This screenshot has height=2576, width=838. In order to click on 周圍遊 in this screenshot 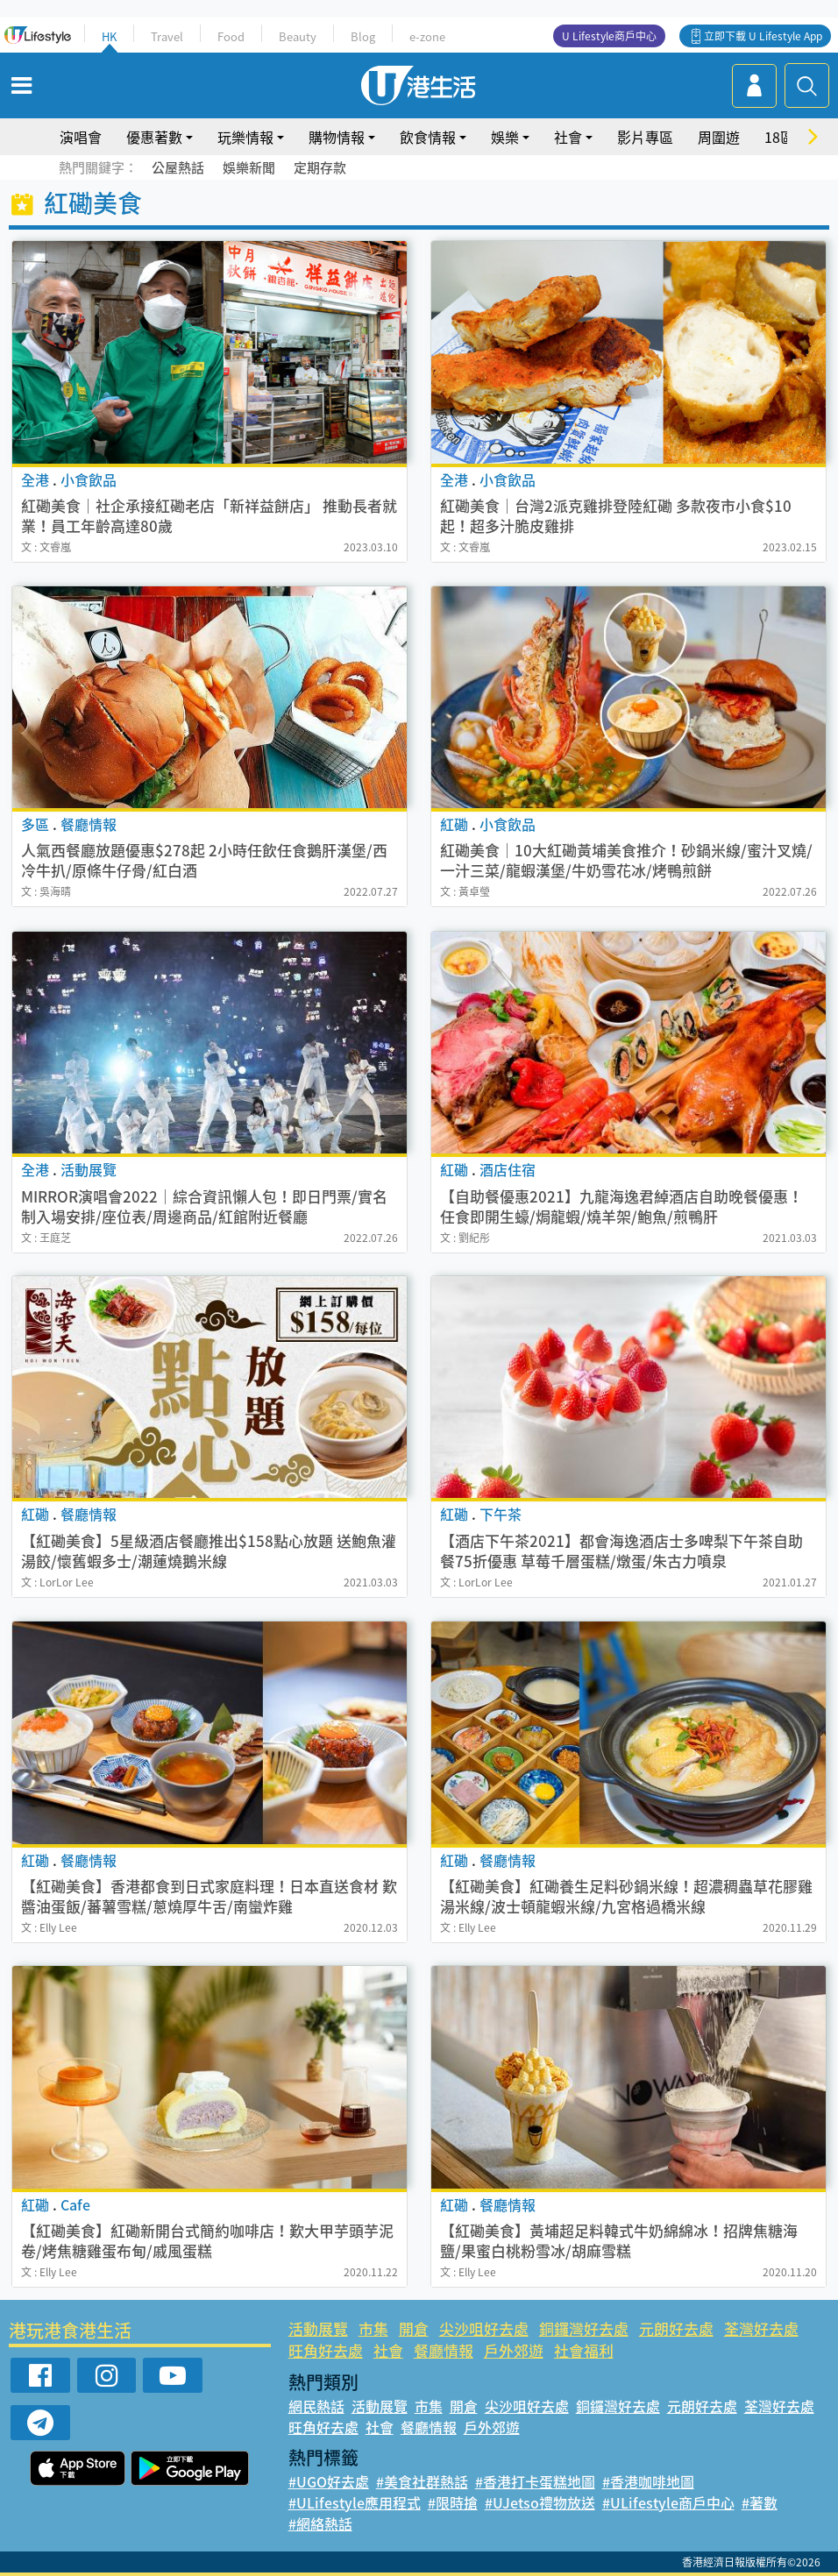, I will do `click(719, 136)`.